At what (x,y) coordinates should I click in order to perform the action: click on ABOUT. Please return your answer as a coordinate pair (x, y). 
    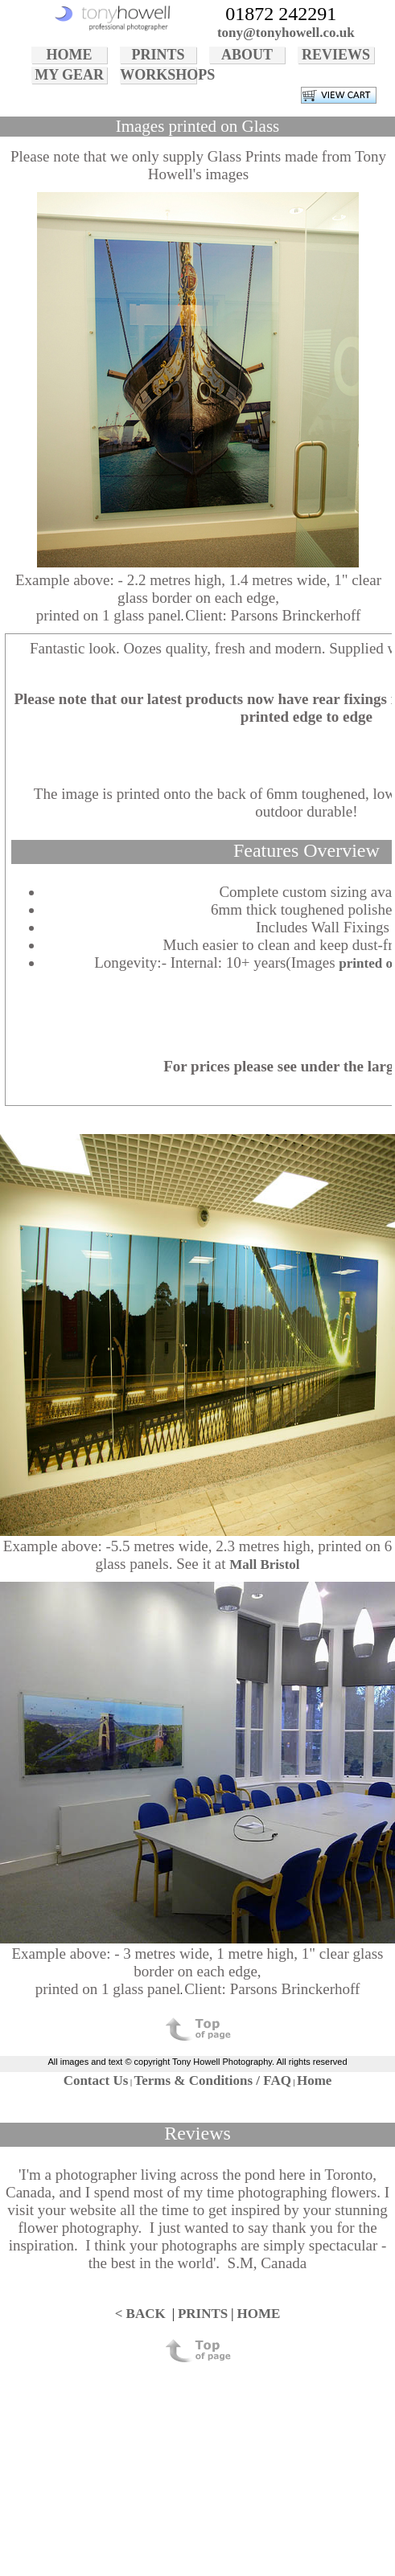
    Looking at the image, I should click on (247, 55).